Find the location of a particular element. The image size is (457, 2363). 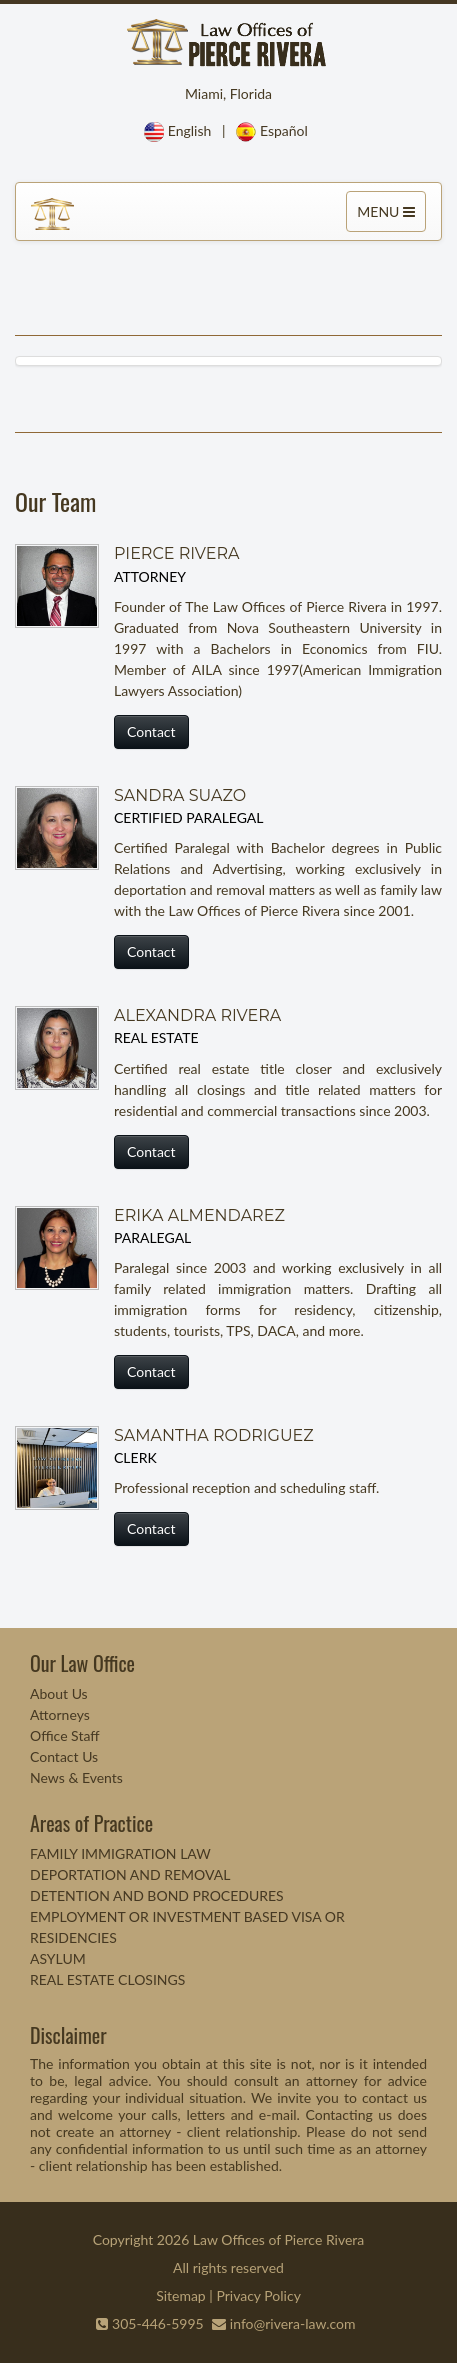

DEPORTATION AND REMOVAL is located at coordinates (130, 1874).